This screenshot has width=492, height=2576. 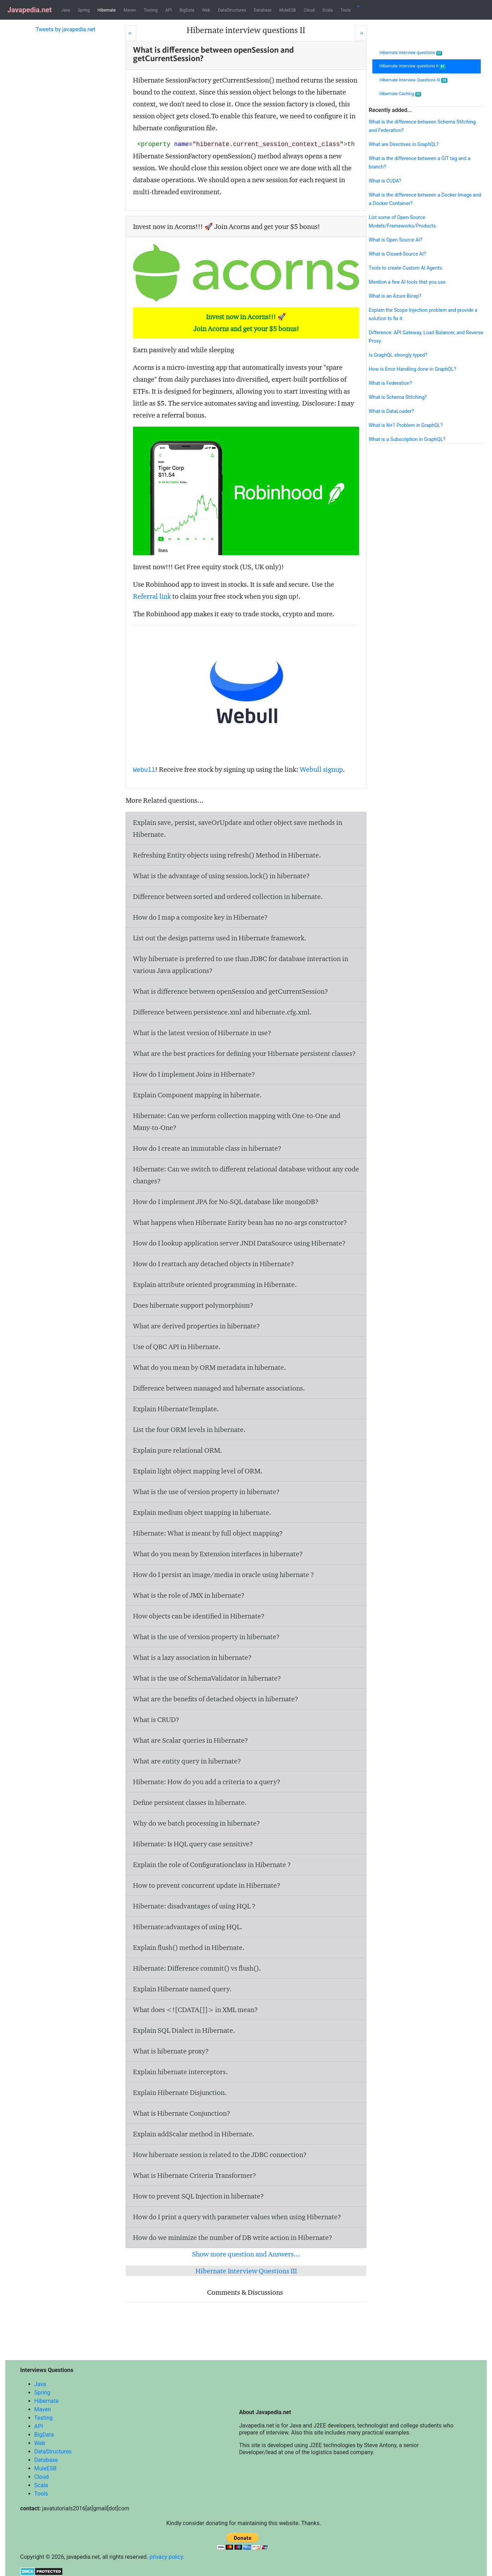 What do you see at coordinates (189, 1429) in the screenshot?
I see `List the four ORM levels in hibernate.` at bounding box center [189, 1429].